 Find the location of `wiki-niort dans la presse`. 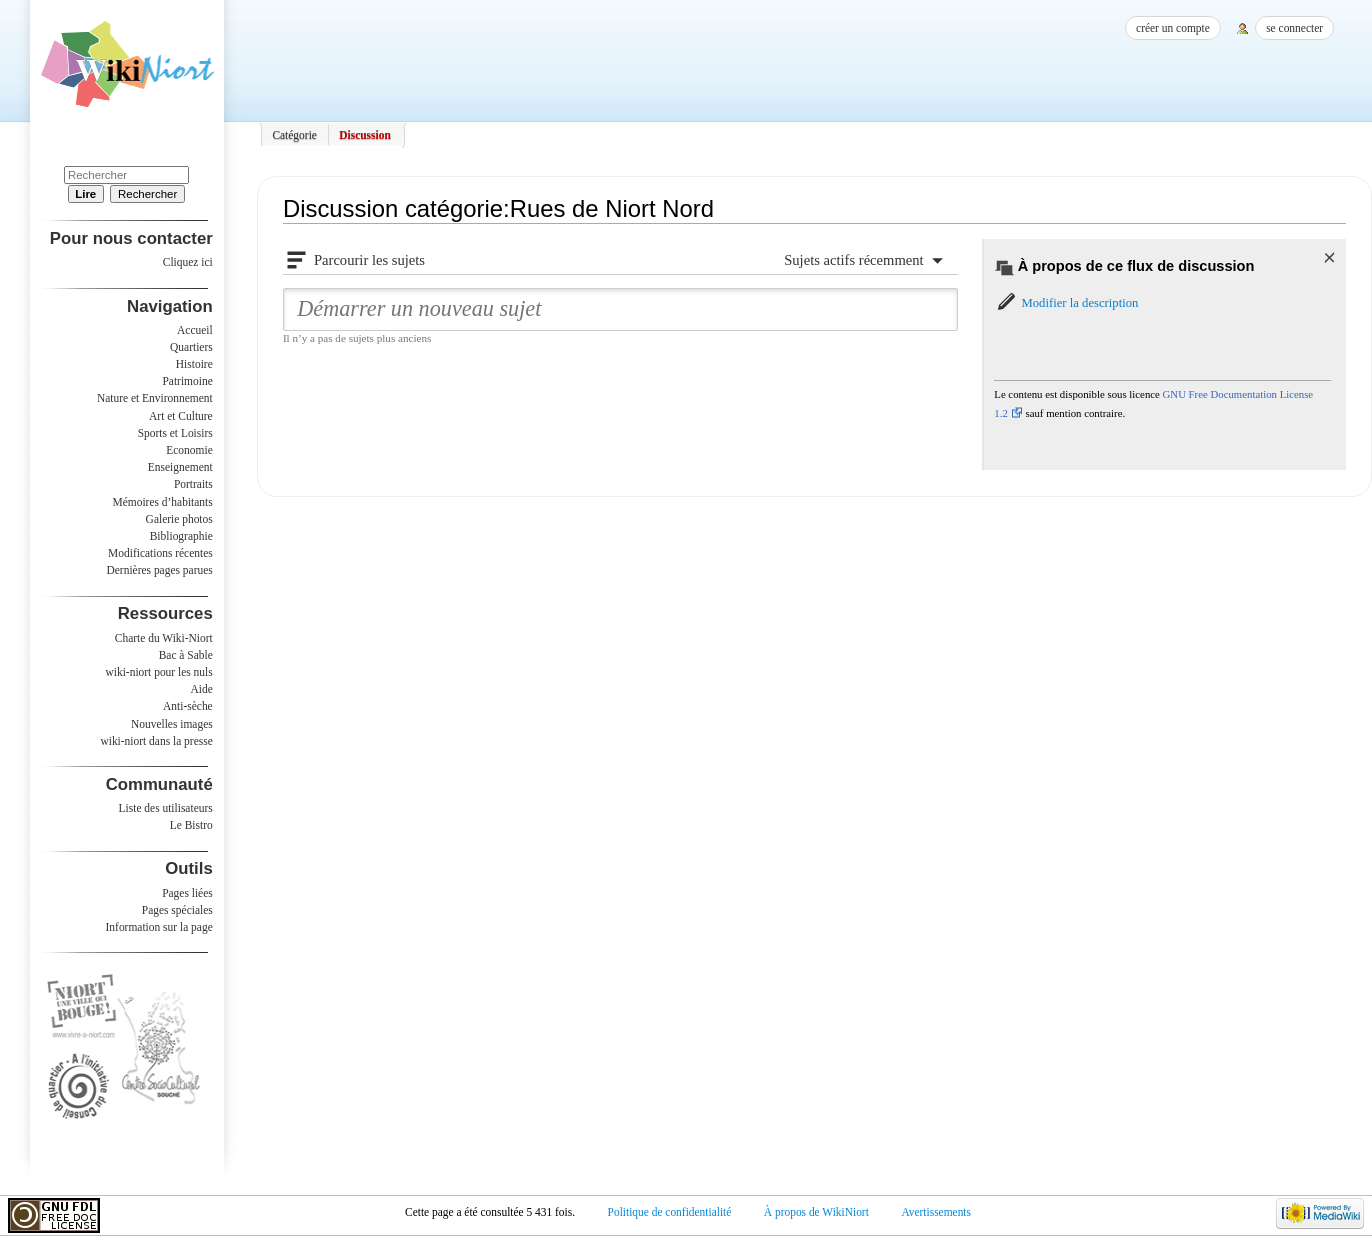

wiki-niort dans la presse is located at coordinates (156, 741).